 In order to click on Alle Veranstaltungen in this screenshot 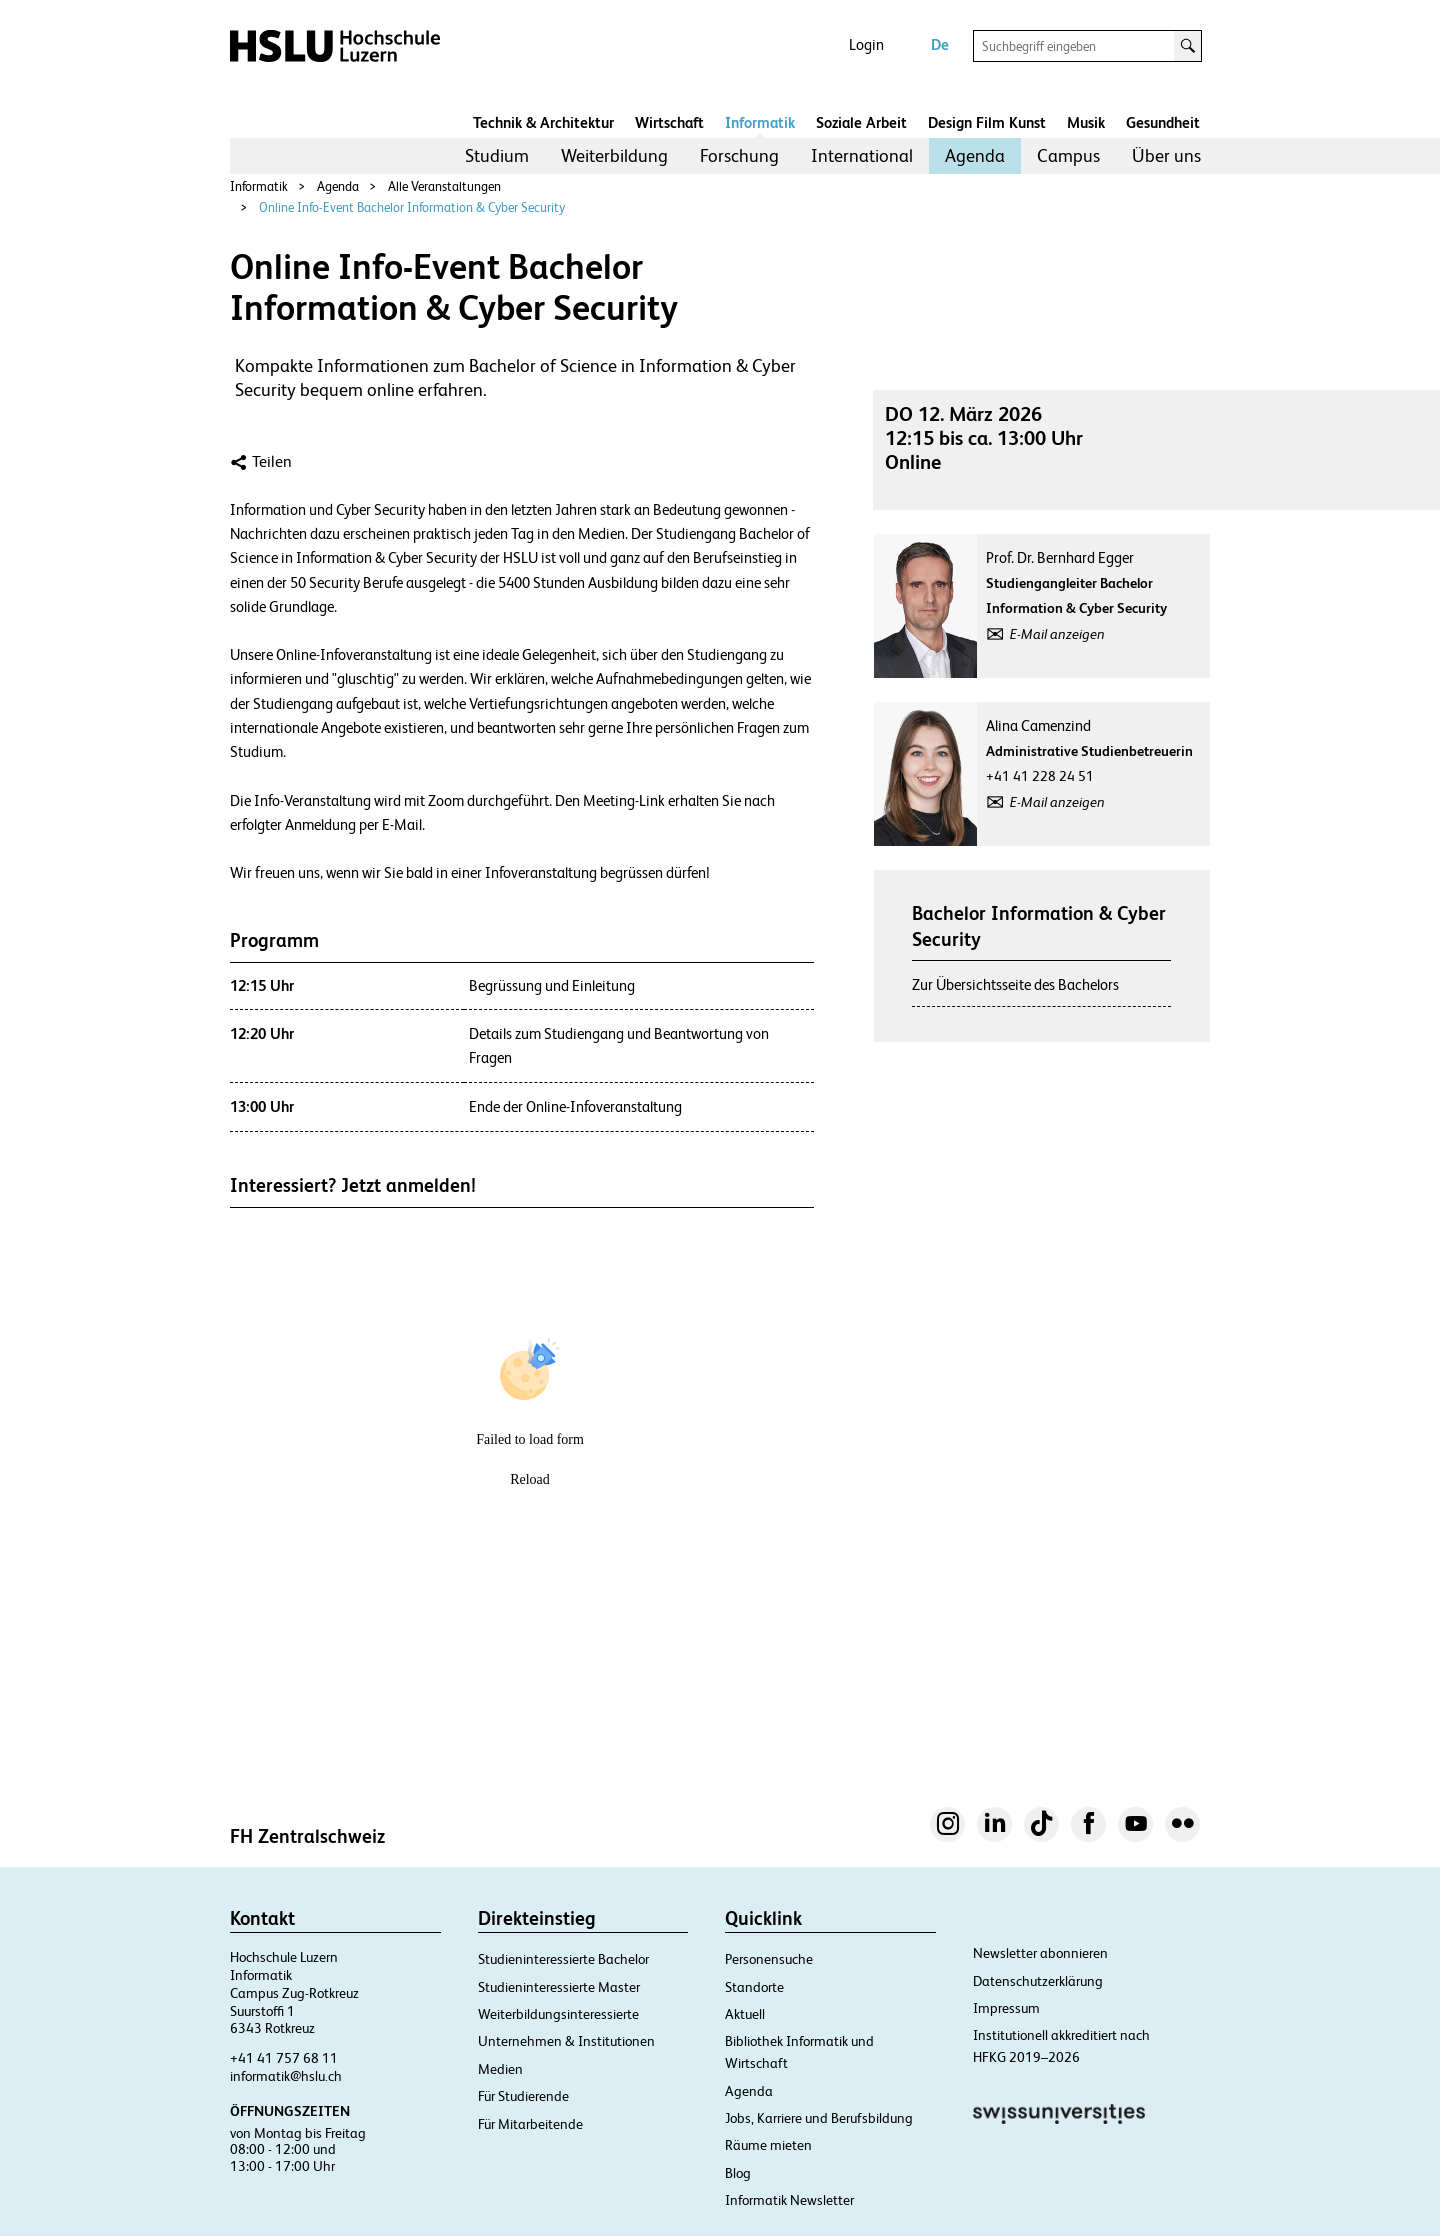, I will do `click(444, 186)`.